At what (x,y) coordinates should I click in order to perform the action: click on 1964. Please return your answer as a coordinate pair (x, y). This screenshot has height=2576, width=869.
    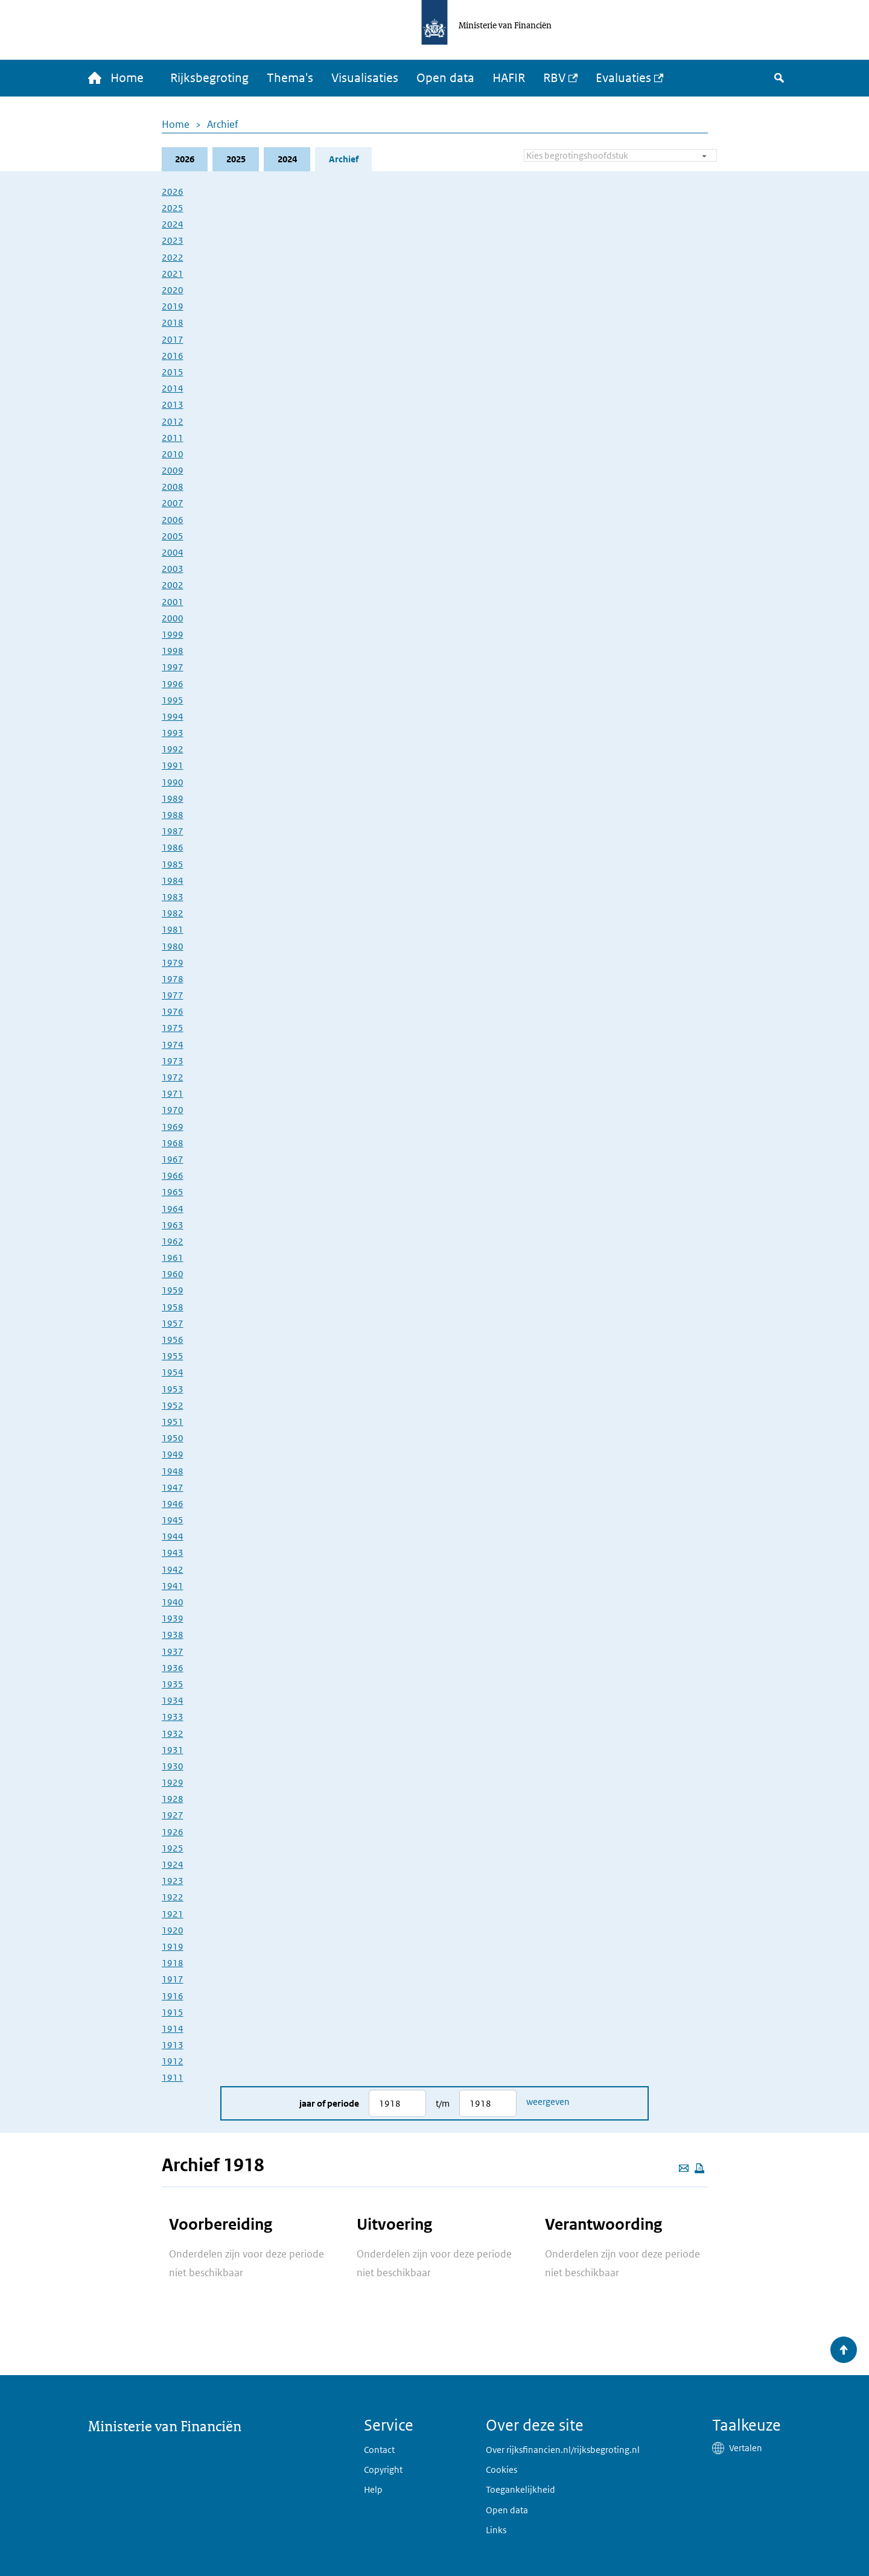
    Looking at the image, I should click on (172, 1208).